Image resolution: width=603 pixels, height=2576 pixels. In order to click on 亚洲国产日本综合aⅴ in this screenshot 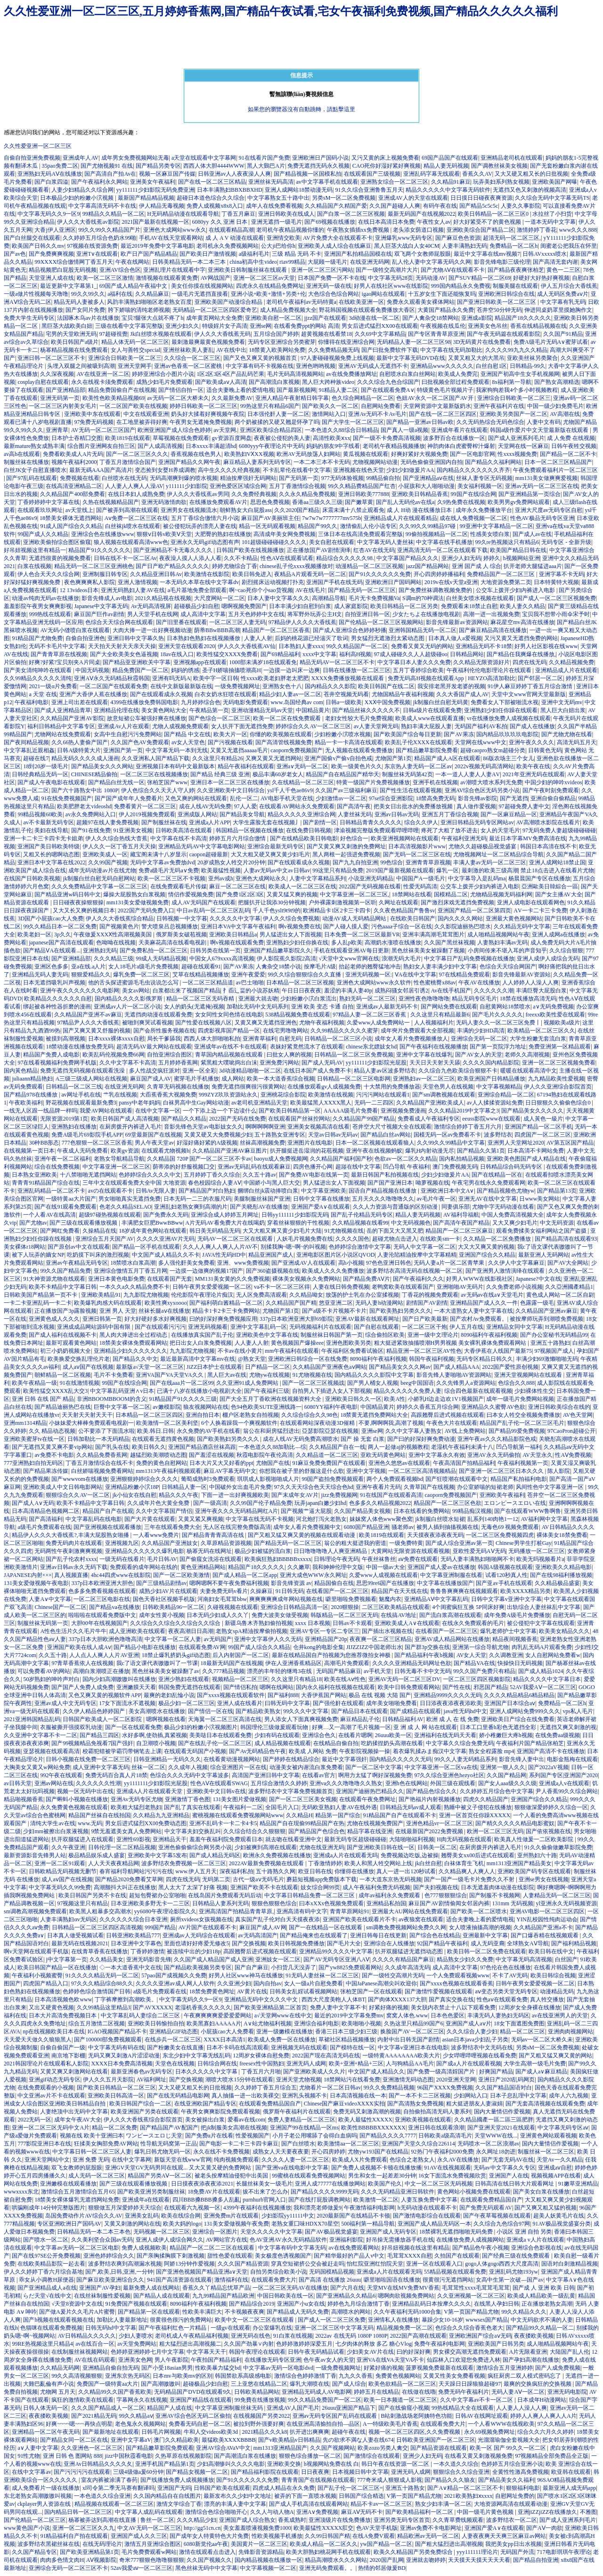, I will do `click(509, 1703)`.